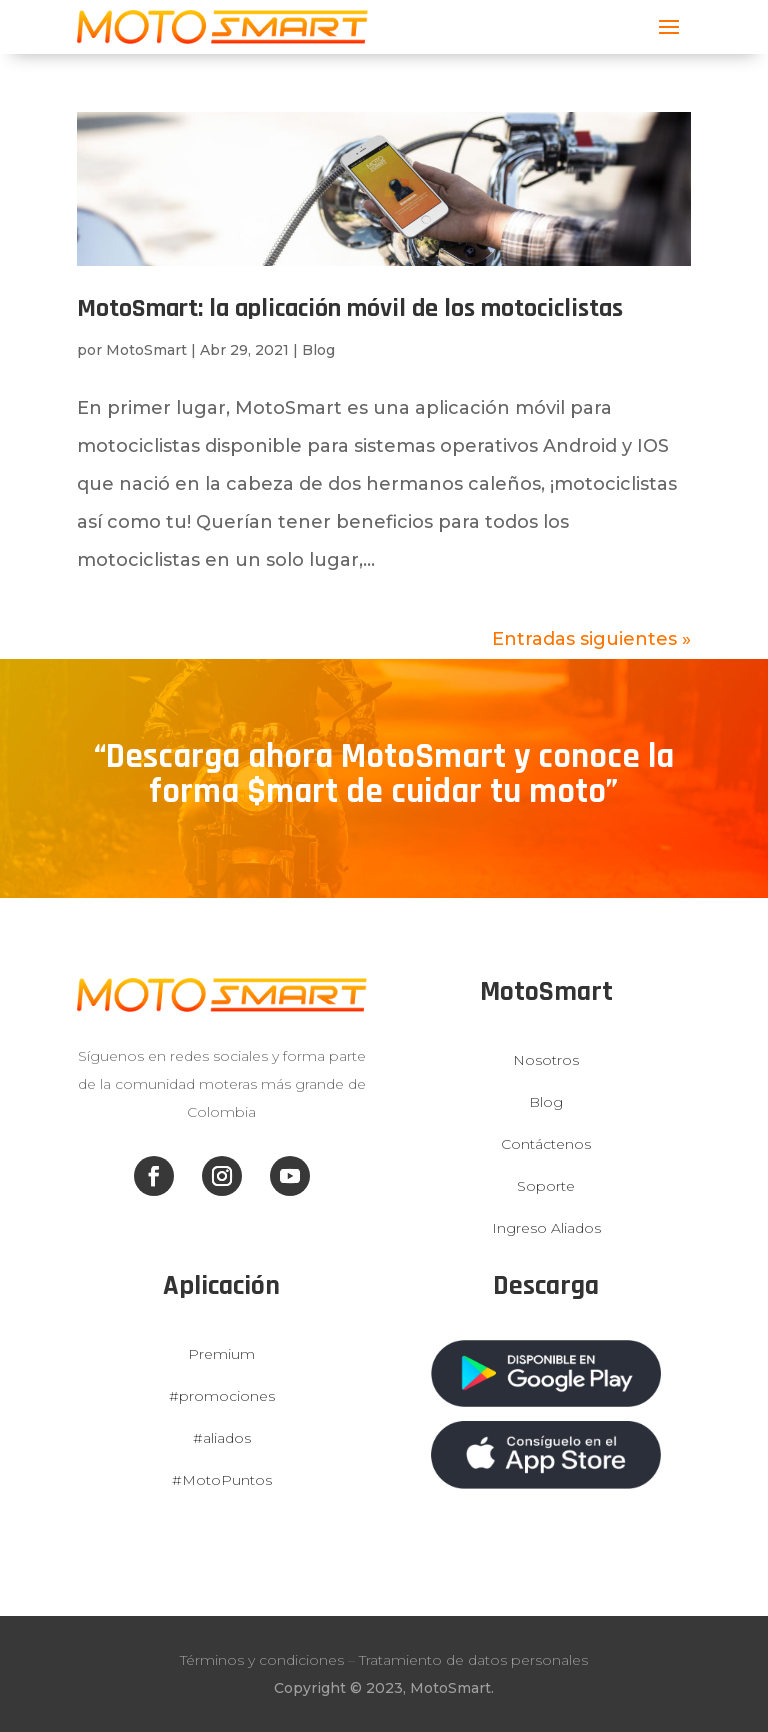 The image size is (768, 1732). Describe the element at coordinates (318, 350) in the screenshot. I see `Blog` at that location.